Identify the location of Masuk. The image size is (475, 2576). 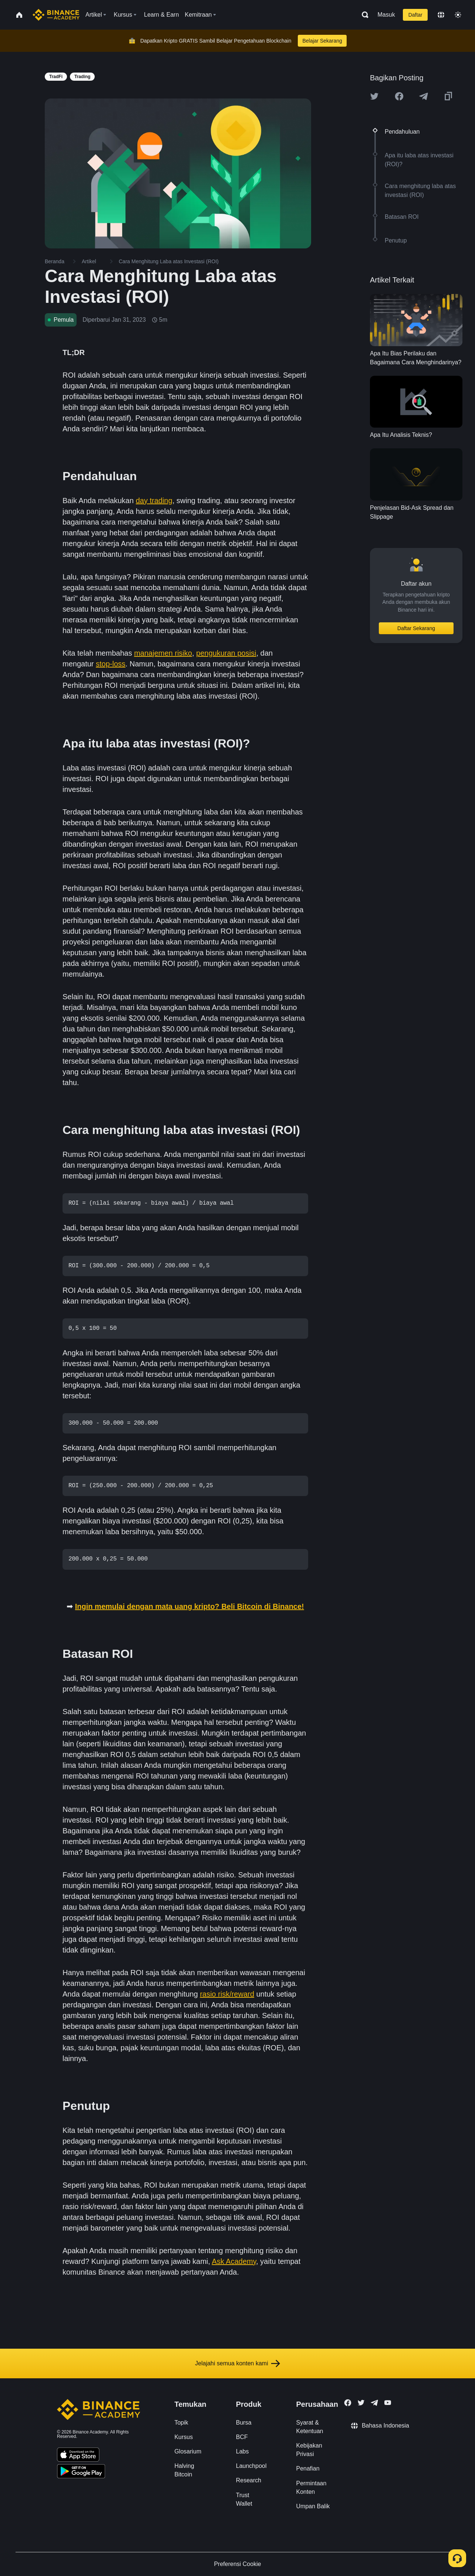
(386, 14).